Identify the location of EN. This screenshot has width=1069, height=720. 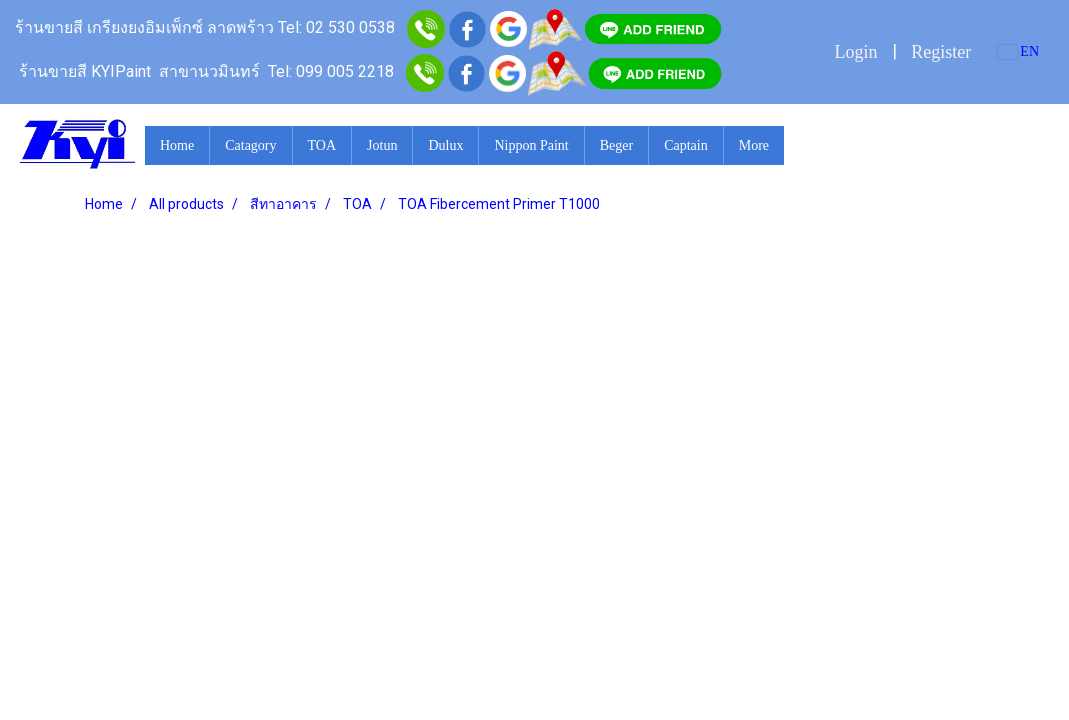
(1018, 51).